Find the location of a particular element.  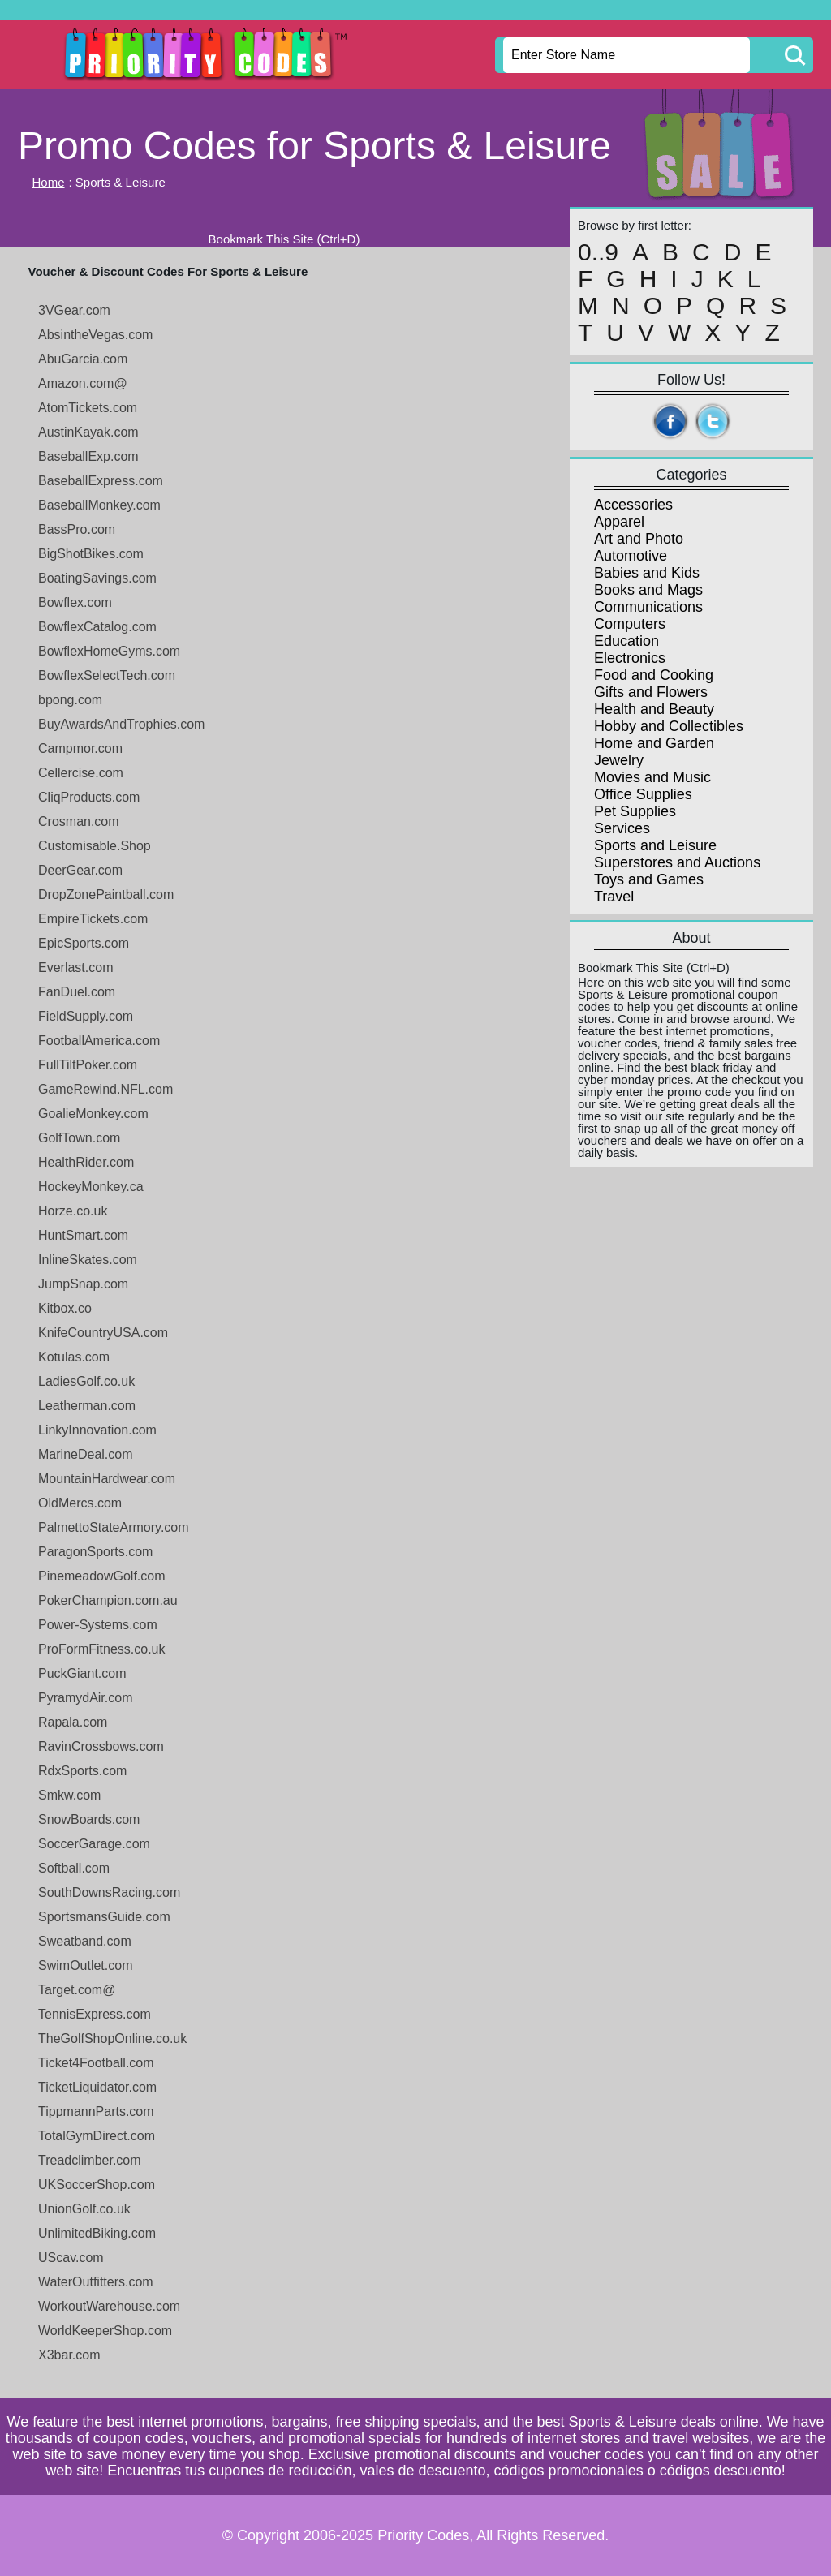

RavinCrossbows.com is located at coordinates (101, 1746).